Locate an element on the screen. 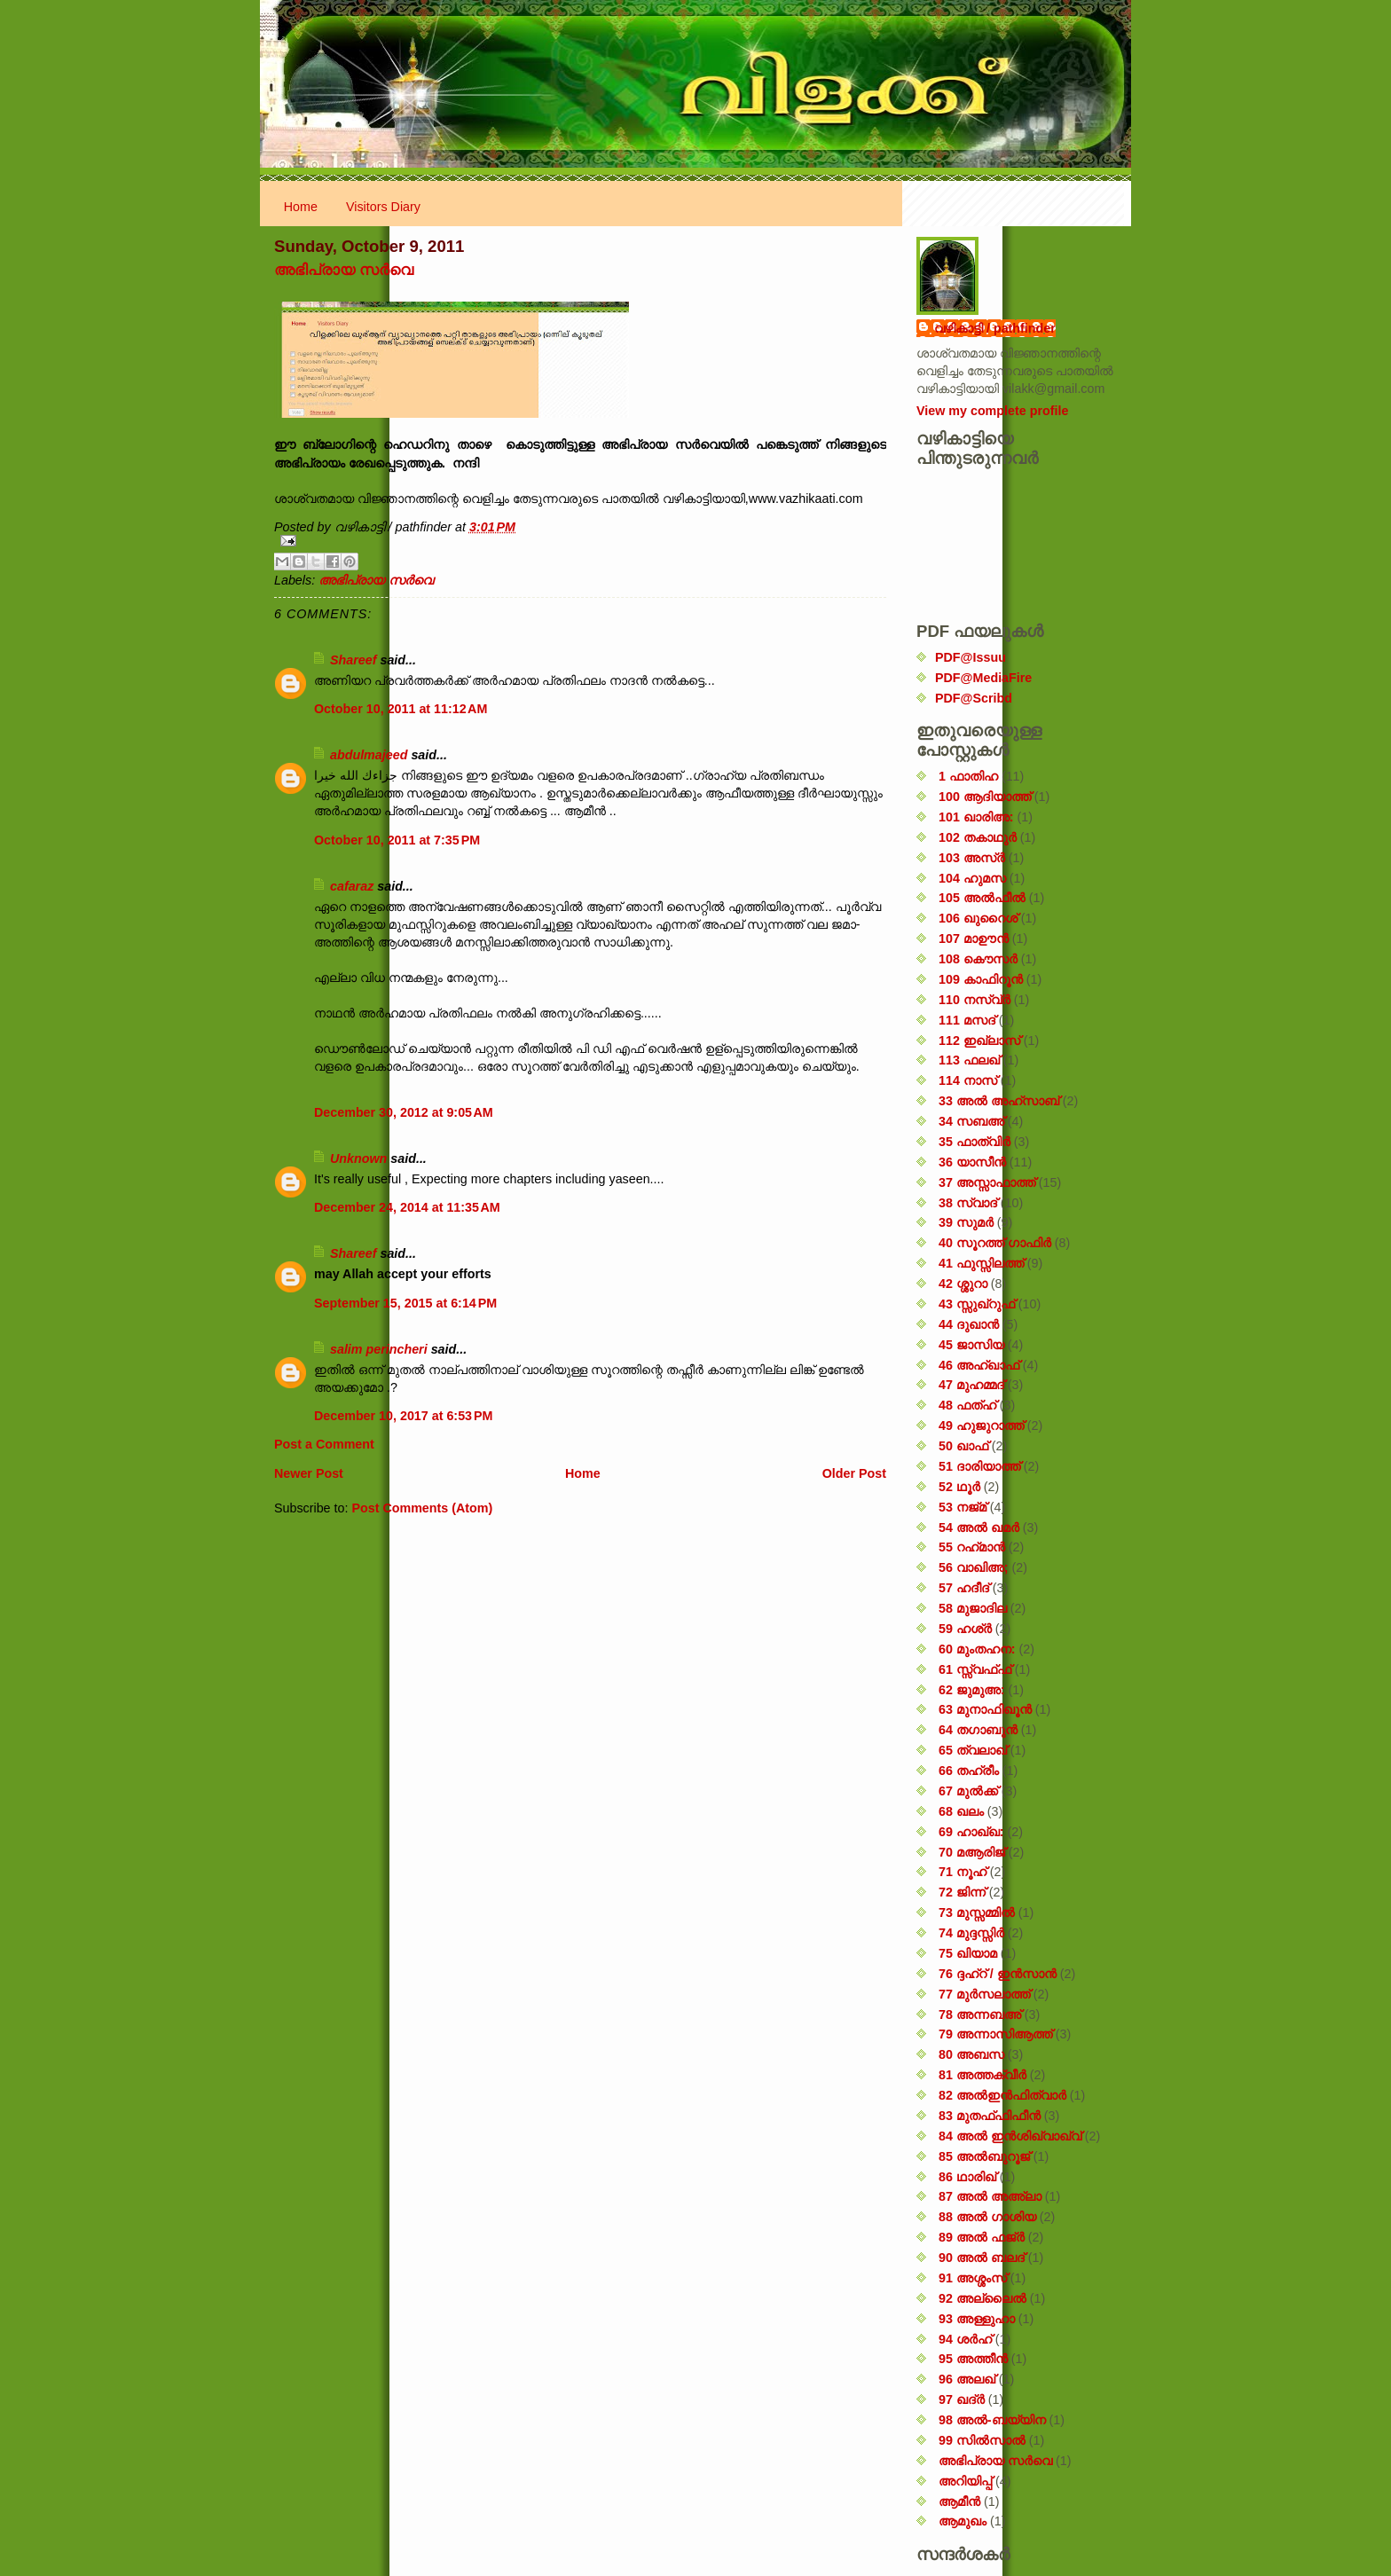 The height and width of the screenshot is (2576, 1391). 95 അത്തീൻ is located at coordinates (973, 2359).